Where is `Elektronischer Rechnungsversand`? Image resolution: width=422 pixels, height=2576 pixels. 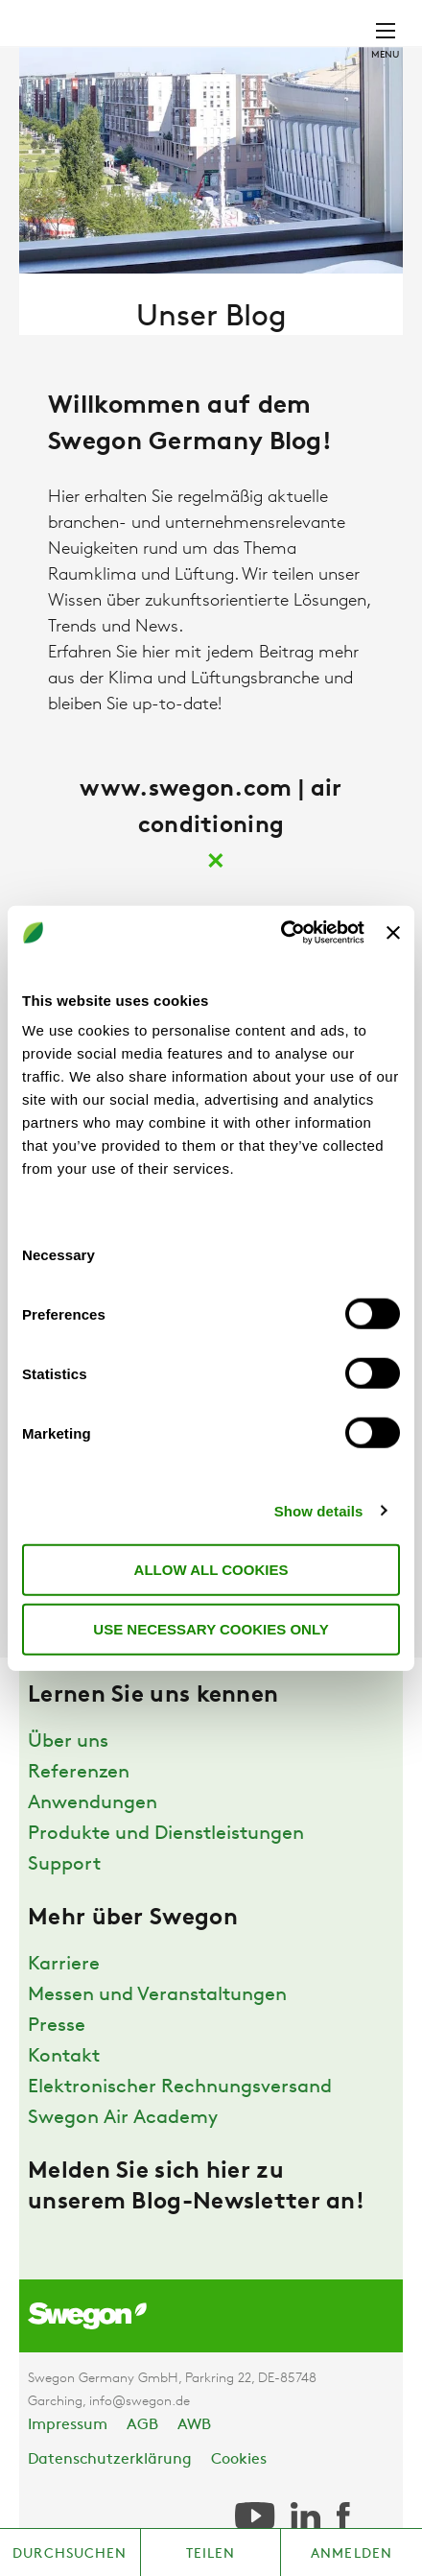
Elektronischer Rechnungsversand is located at coordinates (180, 2087).